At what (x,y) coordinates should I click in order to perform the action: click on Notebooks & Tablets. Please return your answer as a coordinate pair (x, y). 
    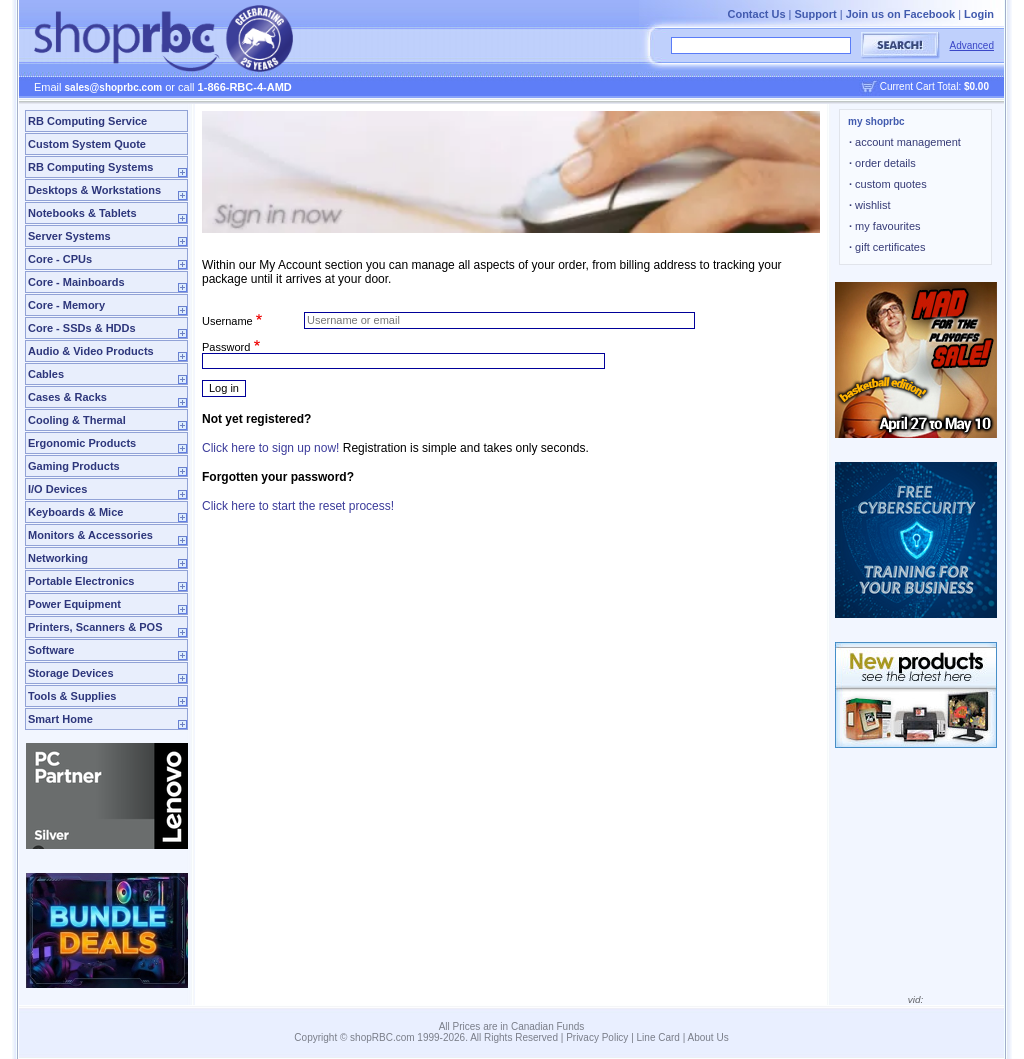
    Looking at the image, I should click on (82, 213).